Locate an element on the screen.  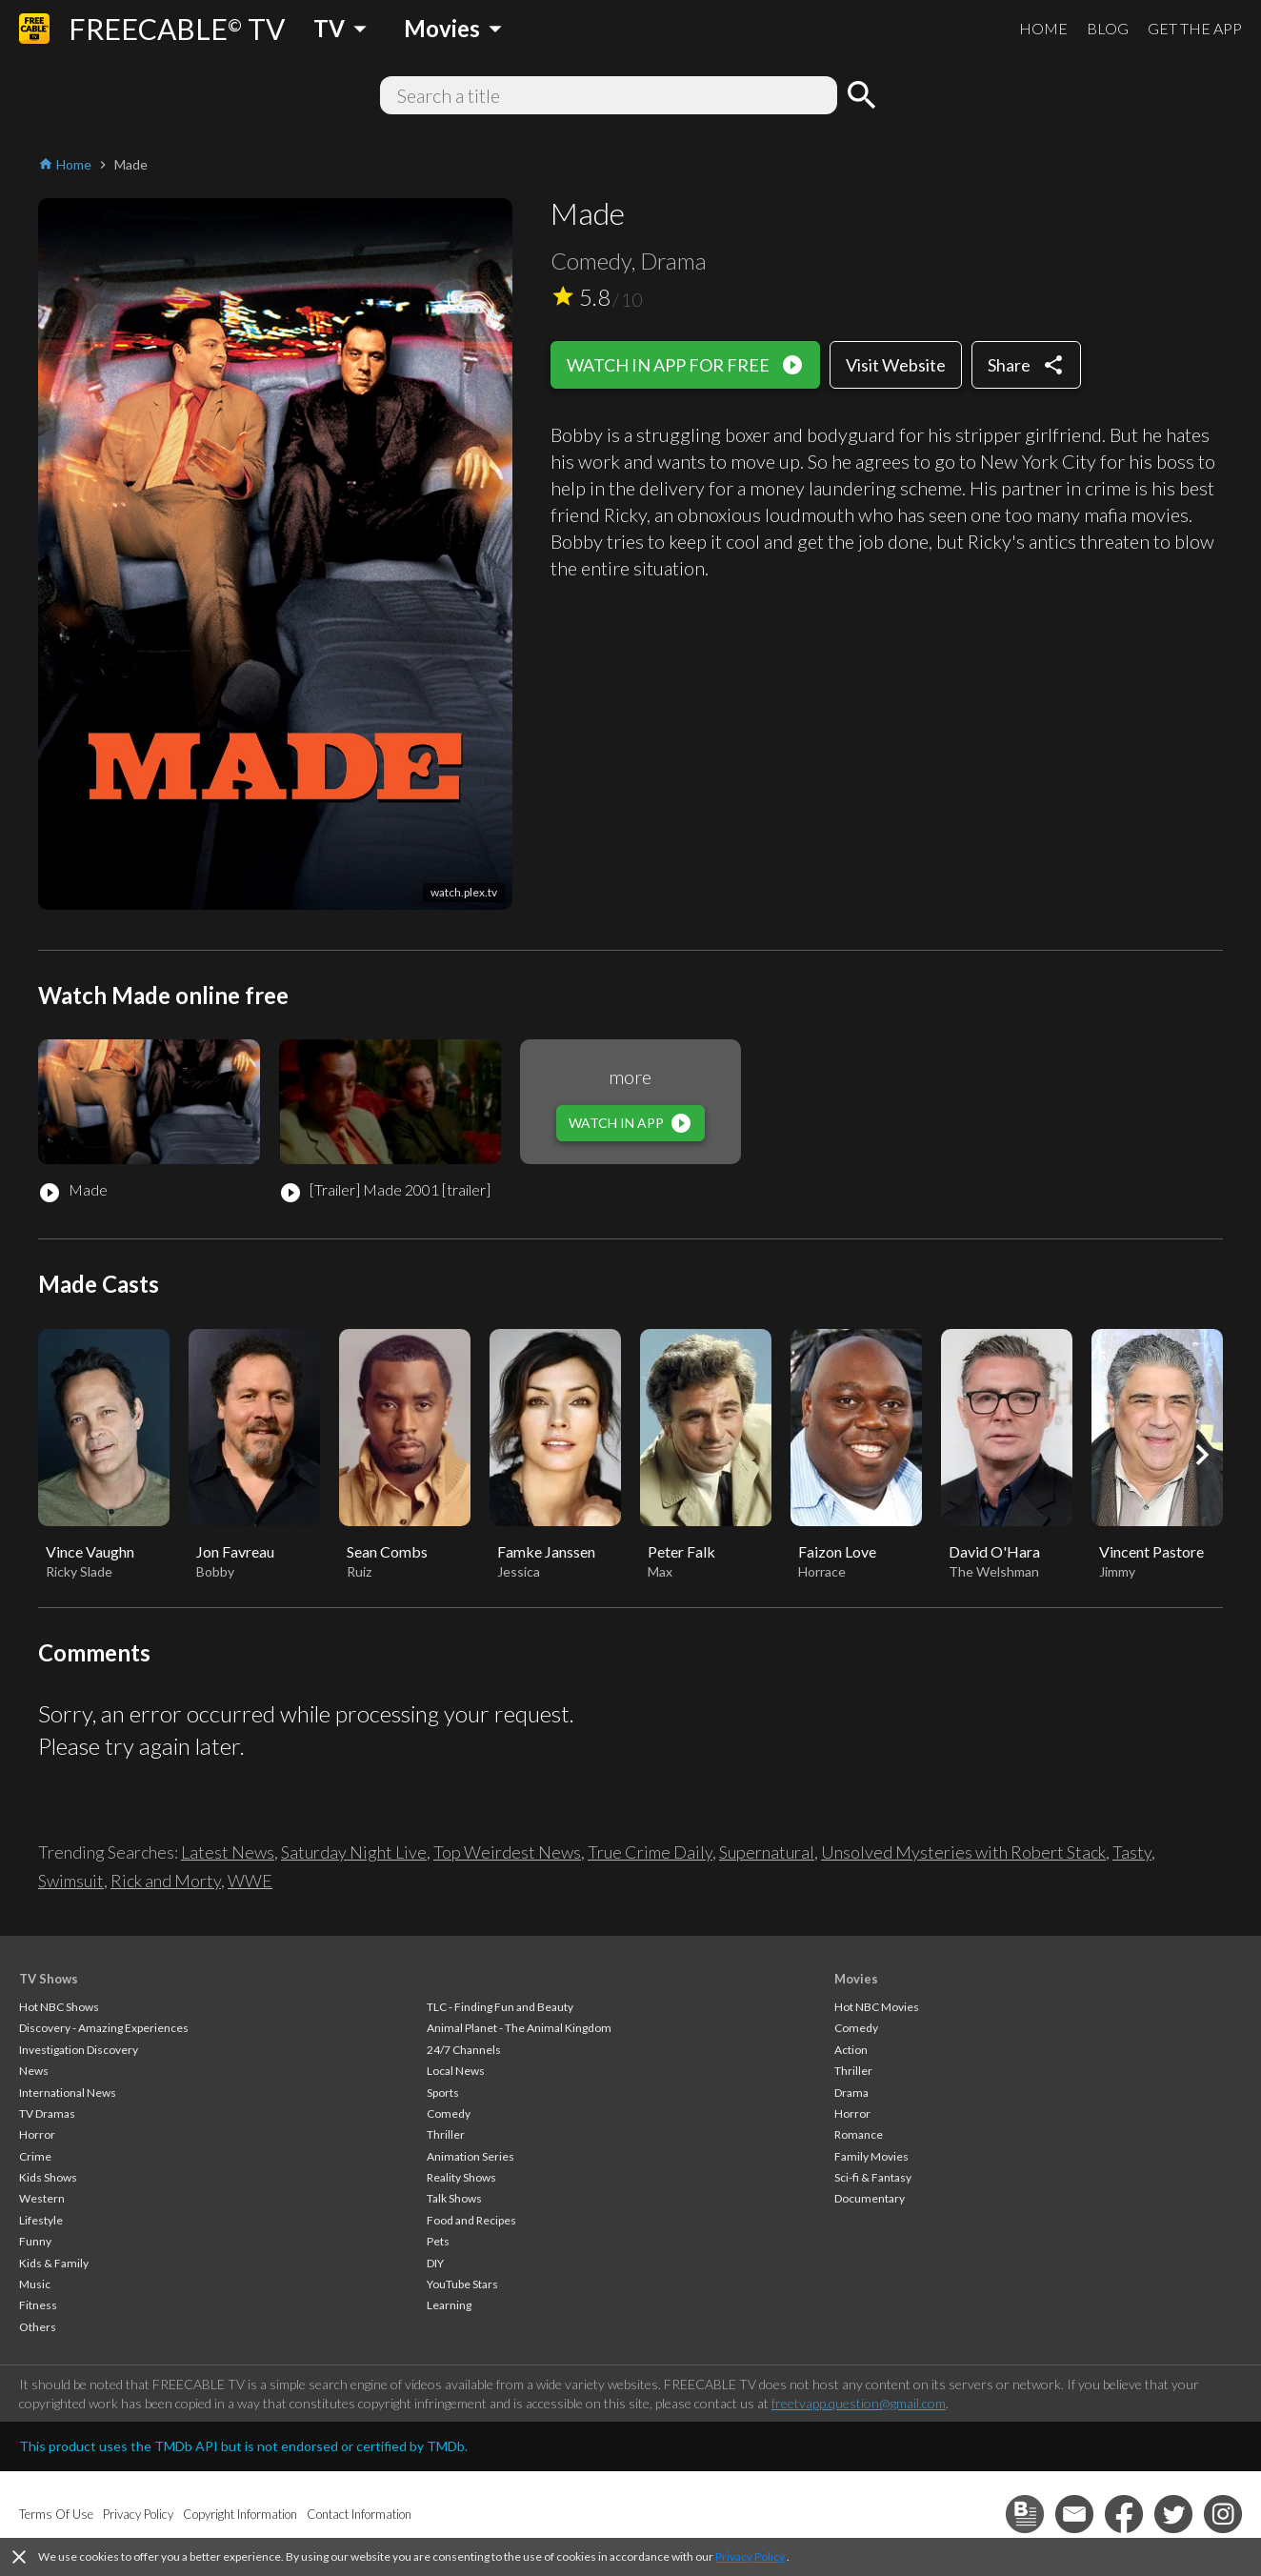
Hot NBC Shows is located at coordinates (59, 2007).